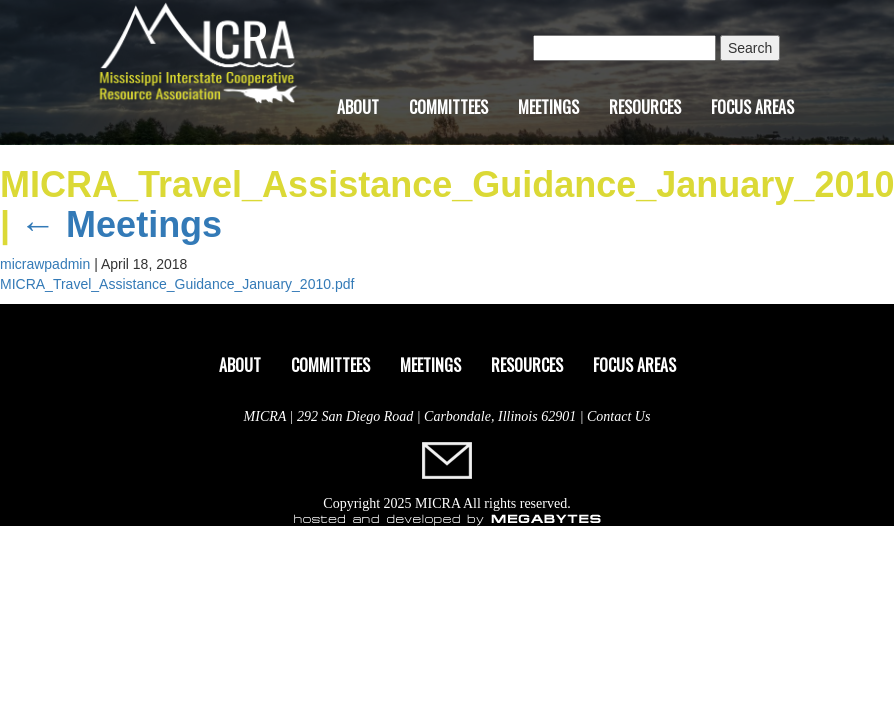  I want to click on micrawpadmin, so click(45, 264).